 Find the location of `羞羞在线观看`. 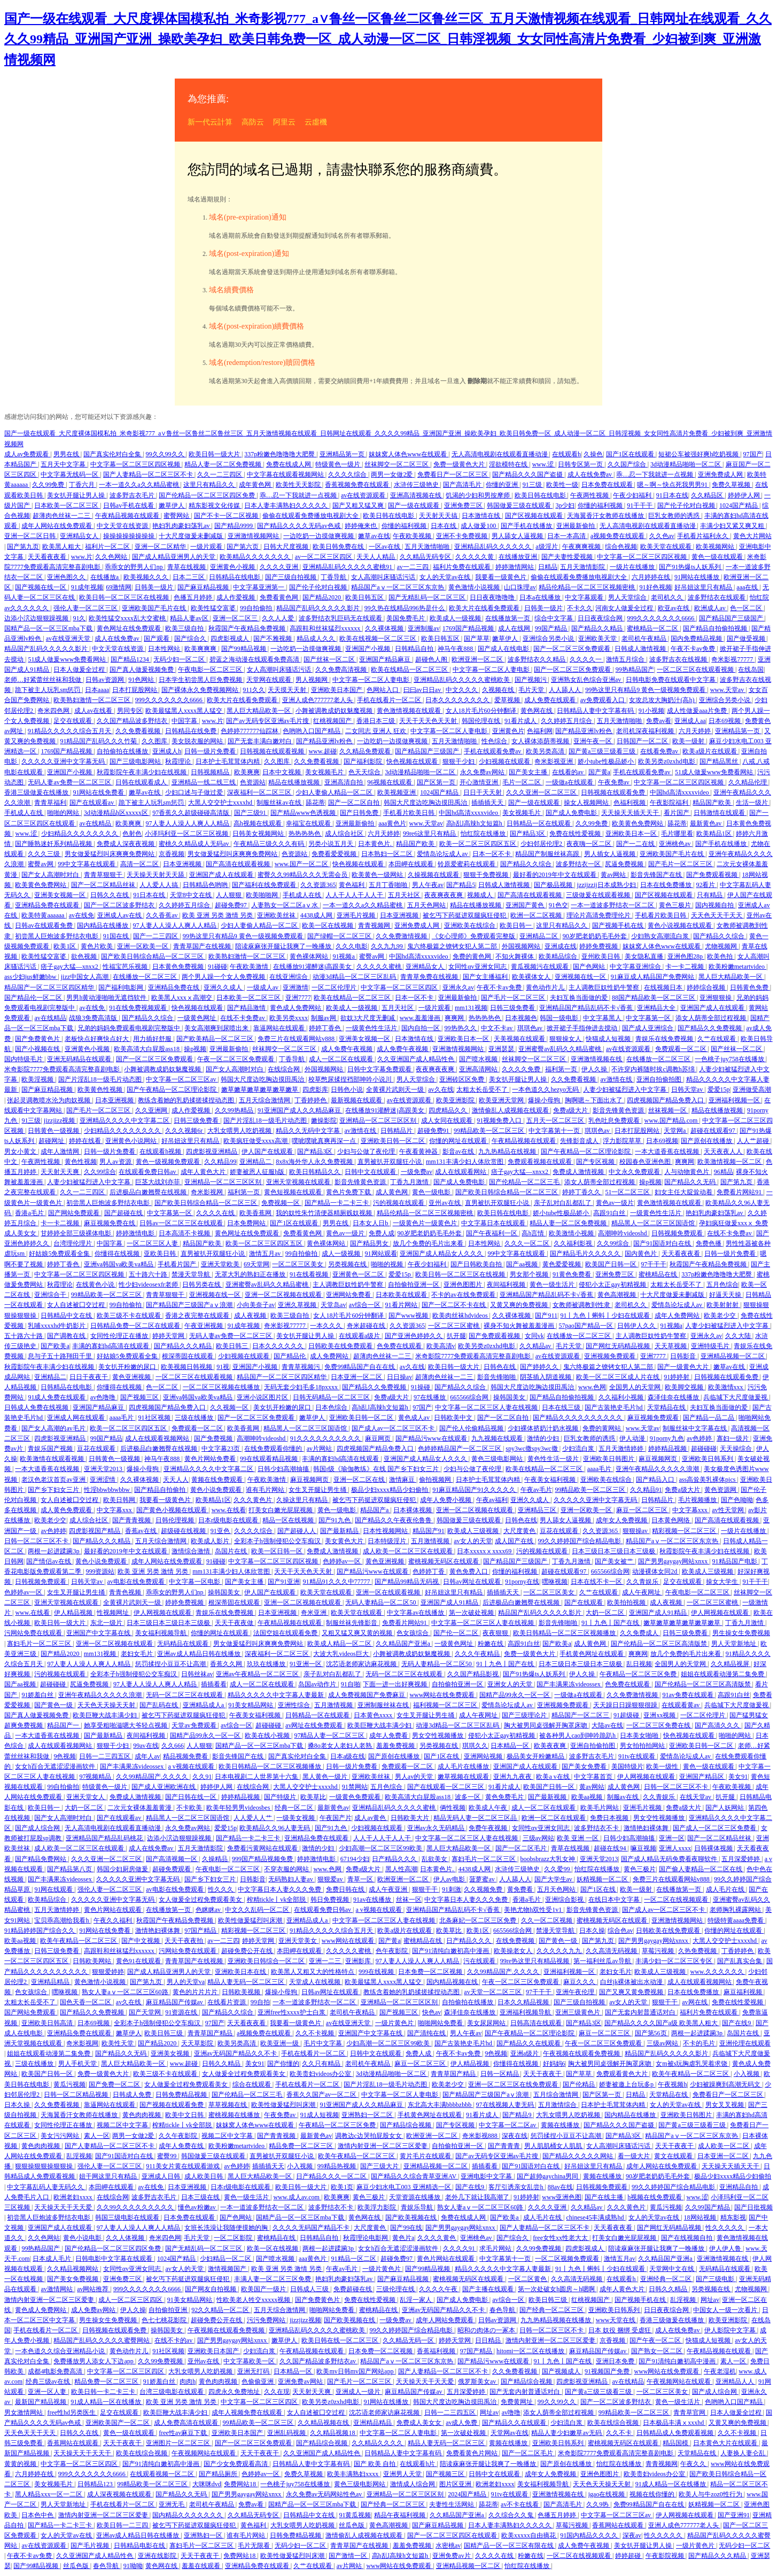

羞羞在线观看 is located at coordinates (202, 2566).